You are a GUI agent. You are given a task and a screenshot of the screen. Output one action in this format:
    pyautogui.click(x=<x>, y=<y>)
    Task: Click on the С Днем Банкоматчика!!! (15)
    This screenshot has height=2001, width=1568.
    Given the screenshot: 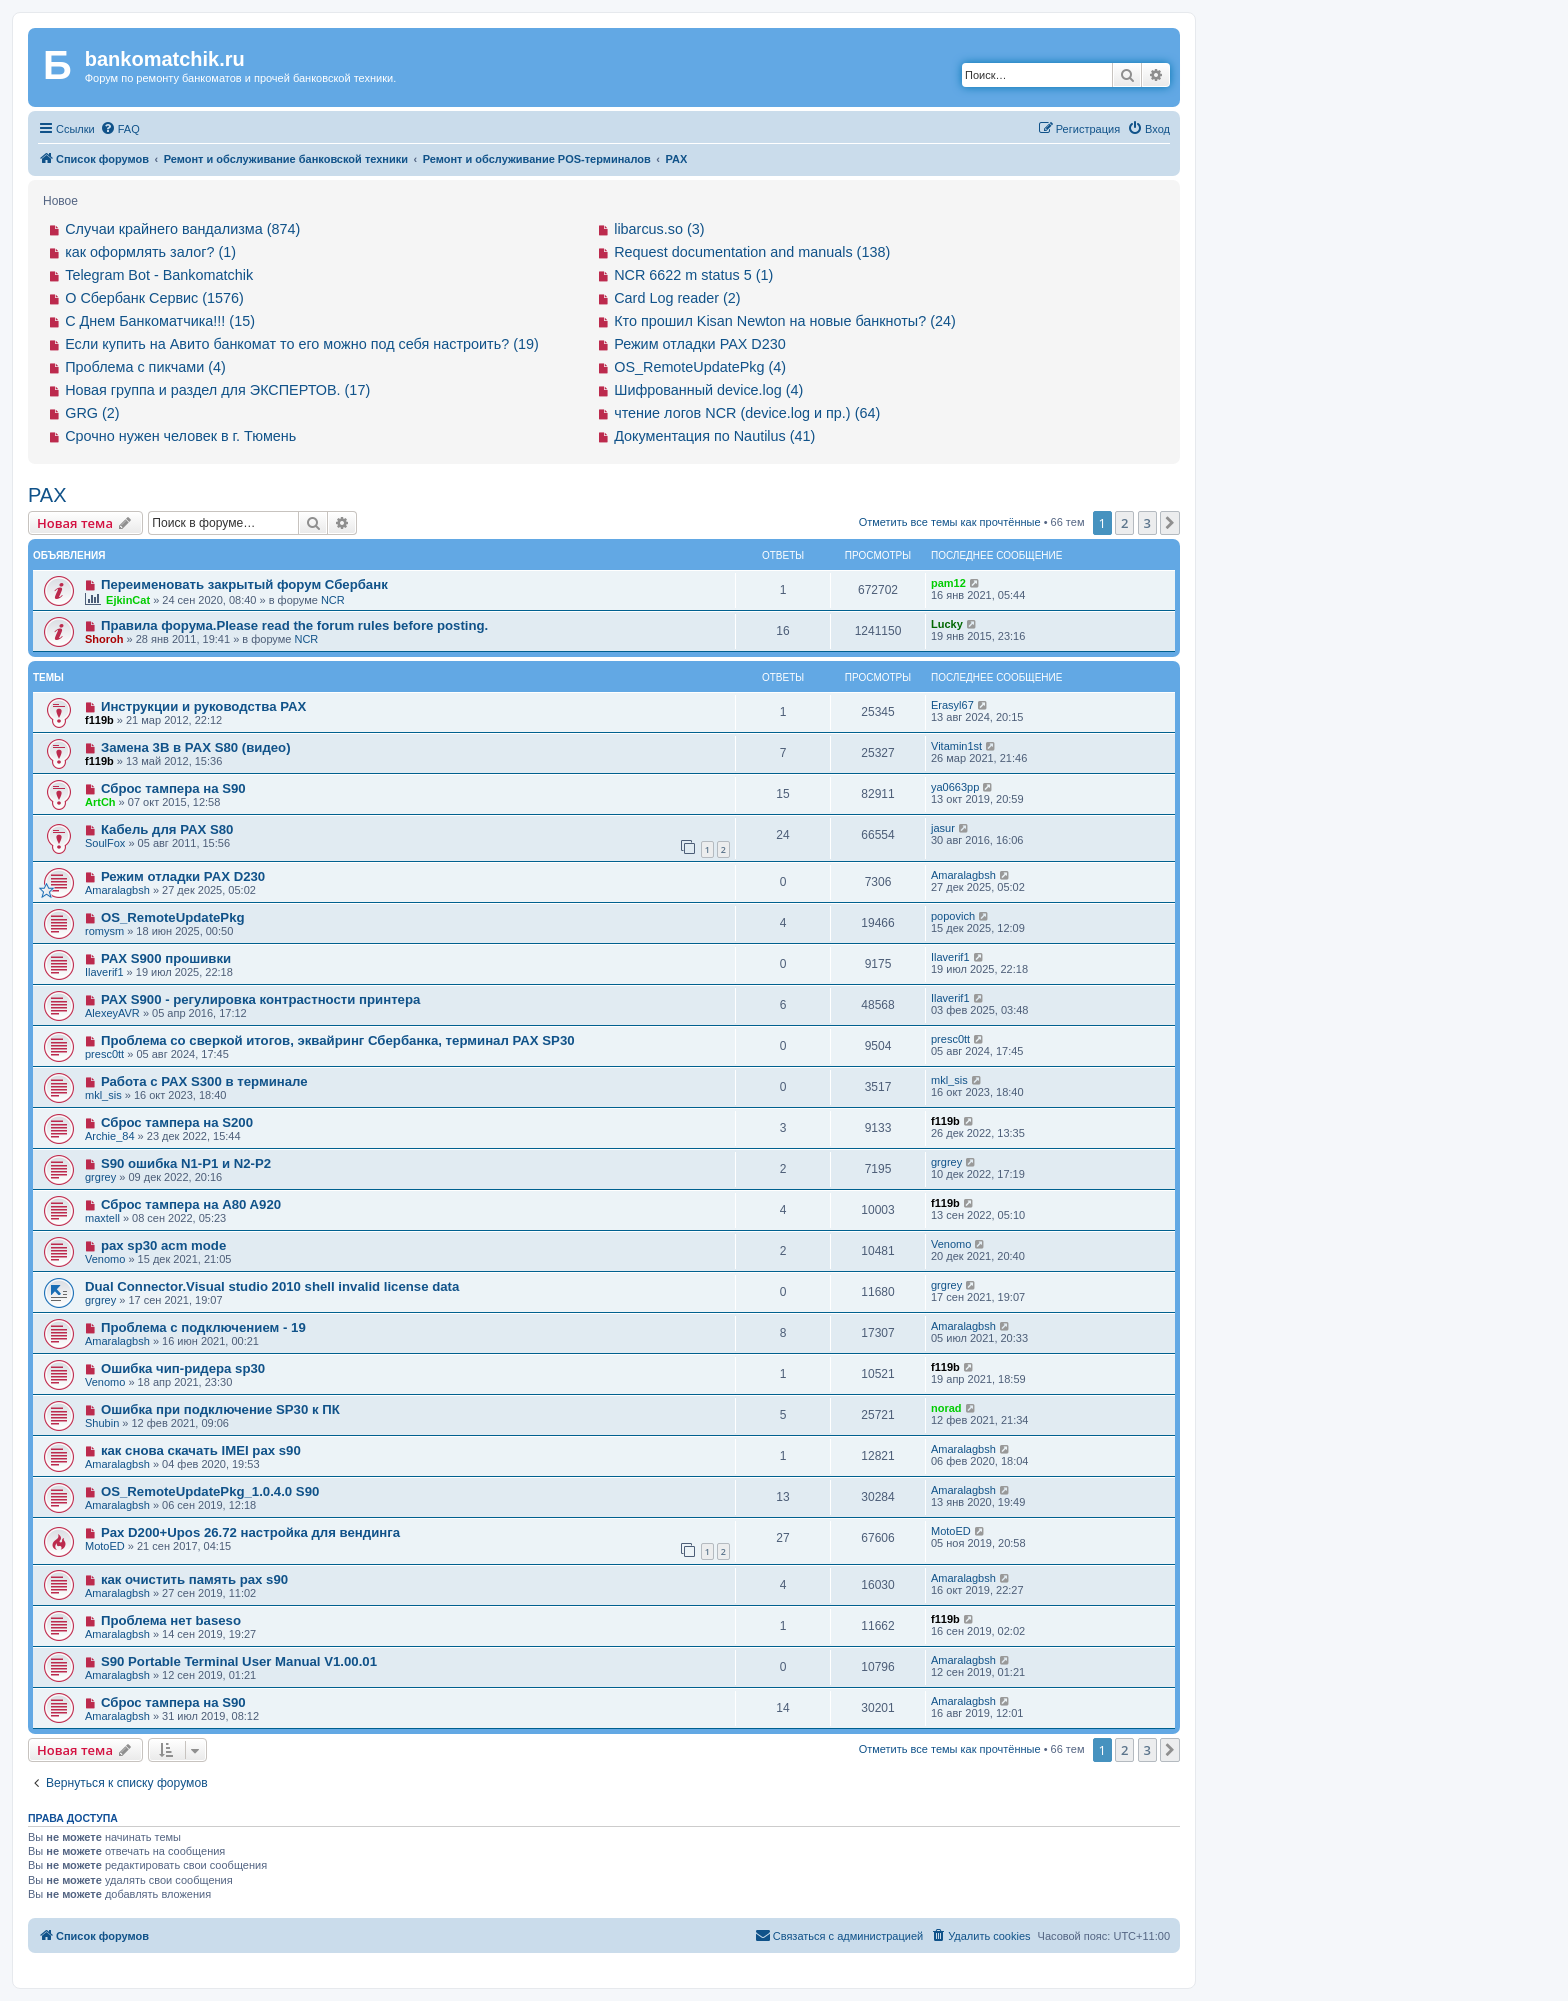 What is the action you would take?
    pyautogui.click(x=160, y=321)
    